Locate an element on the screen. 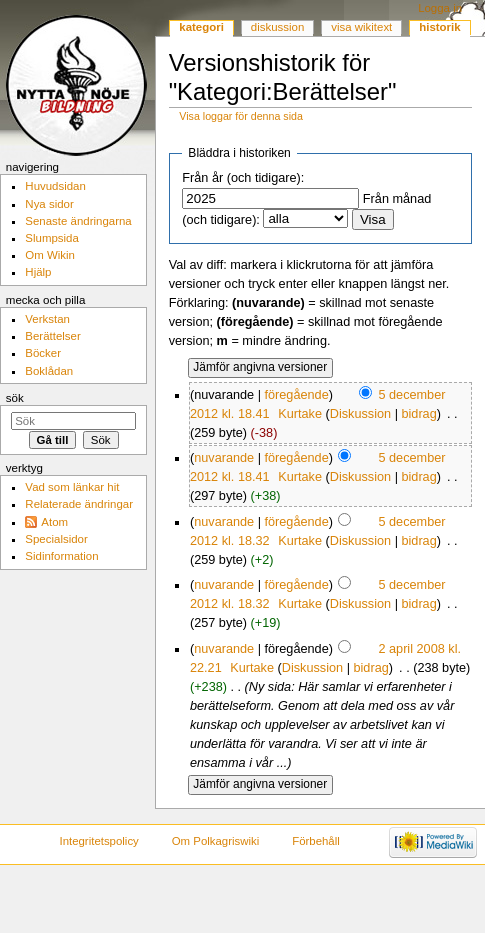 This screenshot has width=485, height=933. Om Wikin is located at coordinates (50, 255).